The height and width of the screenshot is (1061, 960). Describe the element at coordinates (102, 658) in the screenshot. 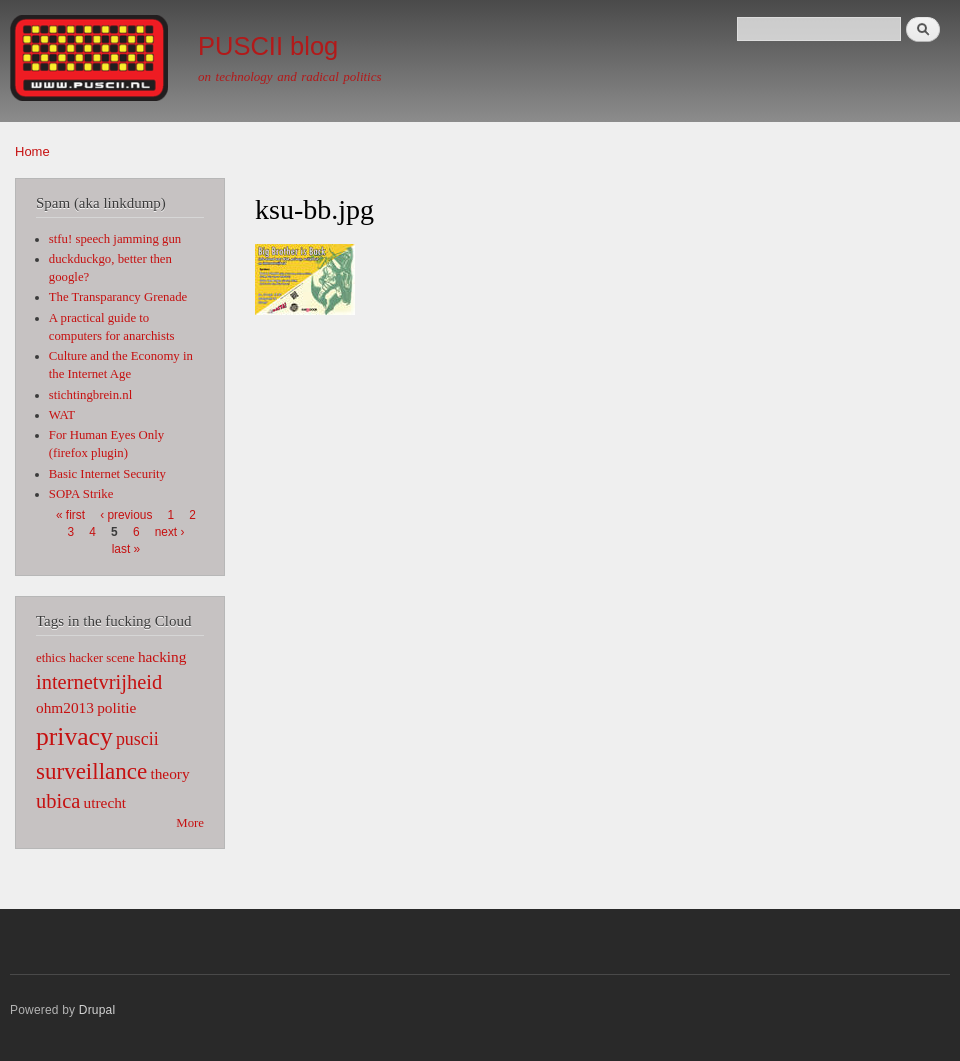

I see `hacker scene` at that location.